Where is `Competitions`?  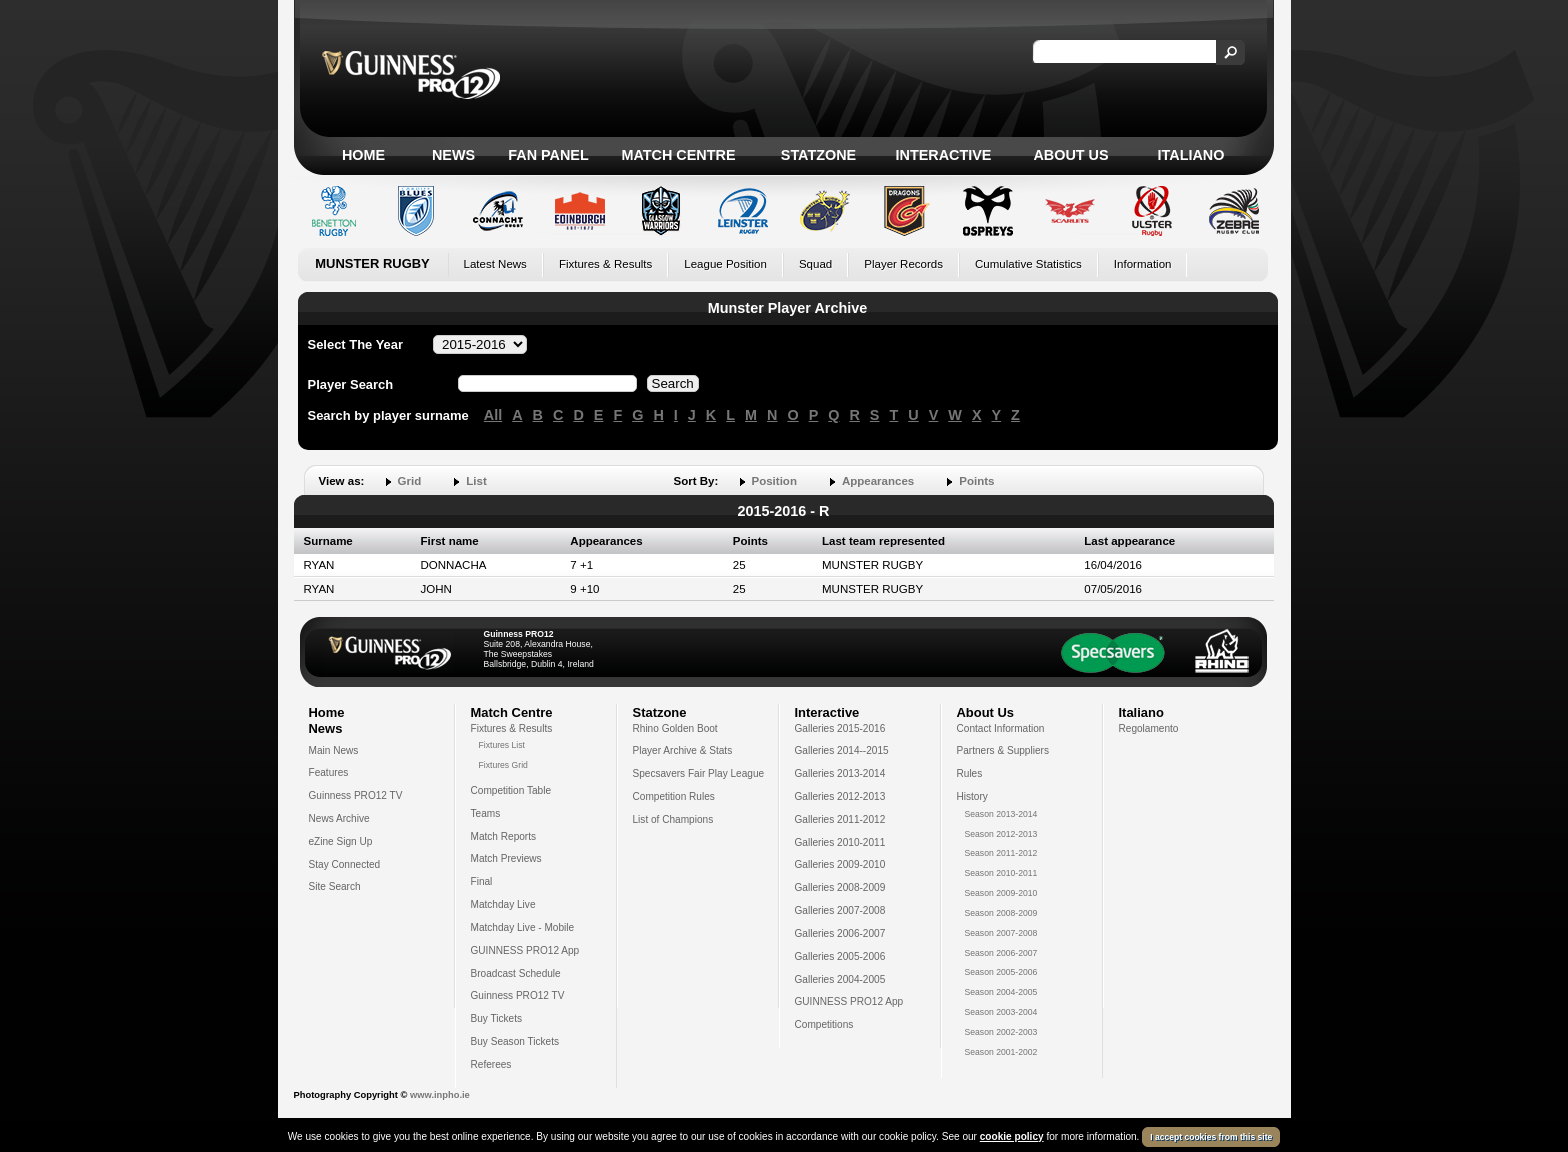
Competitions is located at coordinates (824, 1024).